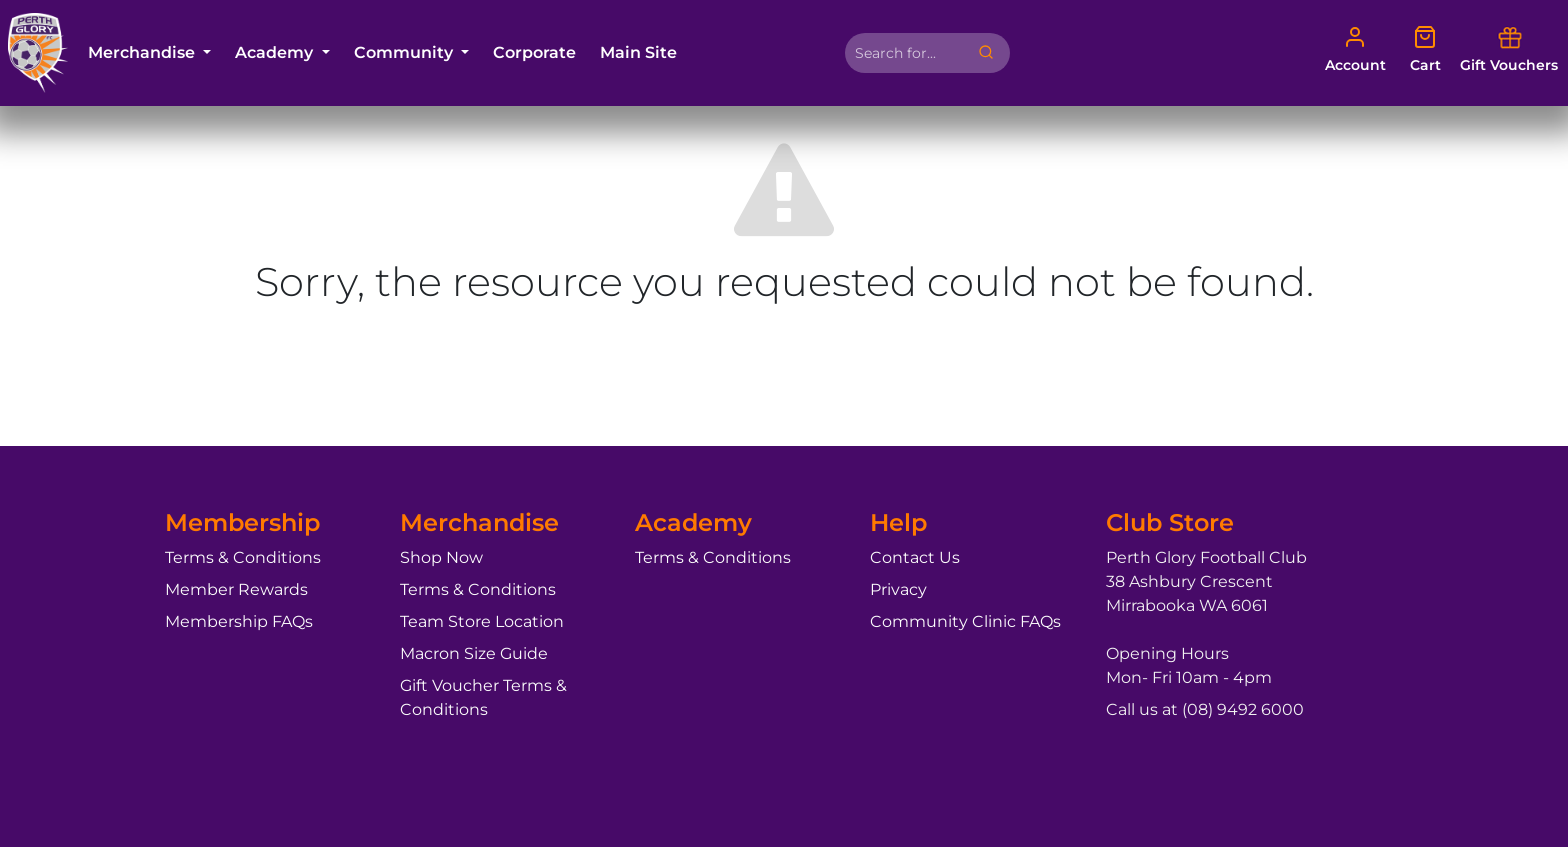  I want to click on Macron Size Guide, so click(474, 653).